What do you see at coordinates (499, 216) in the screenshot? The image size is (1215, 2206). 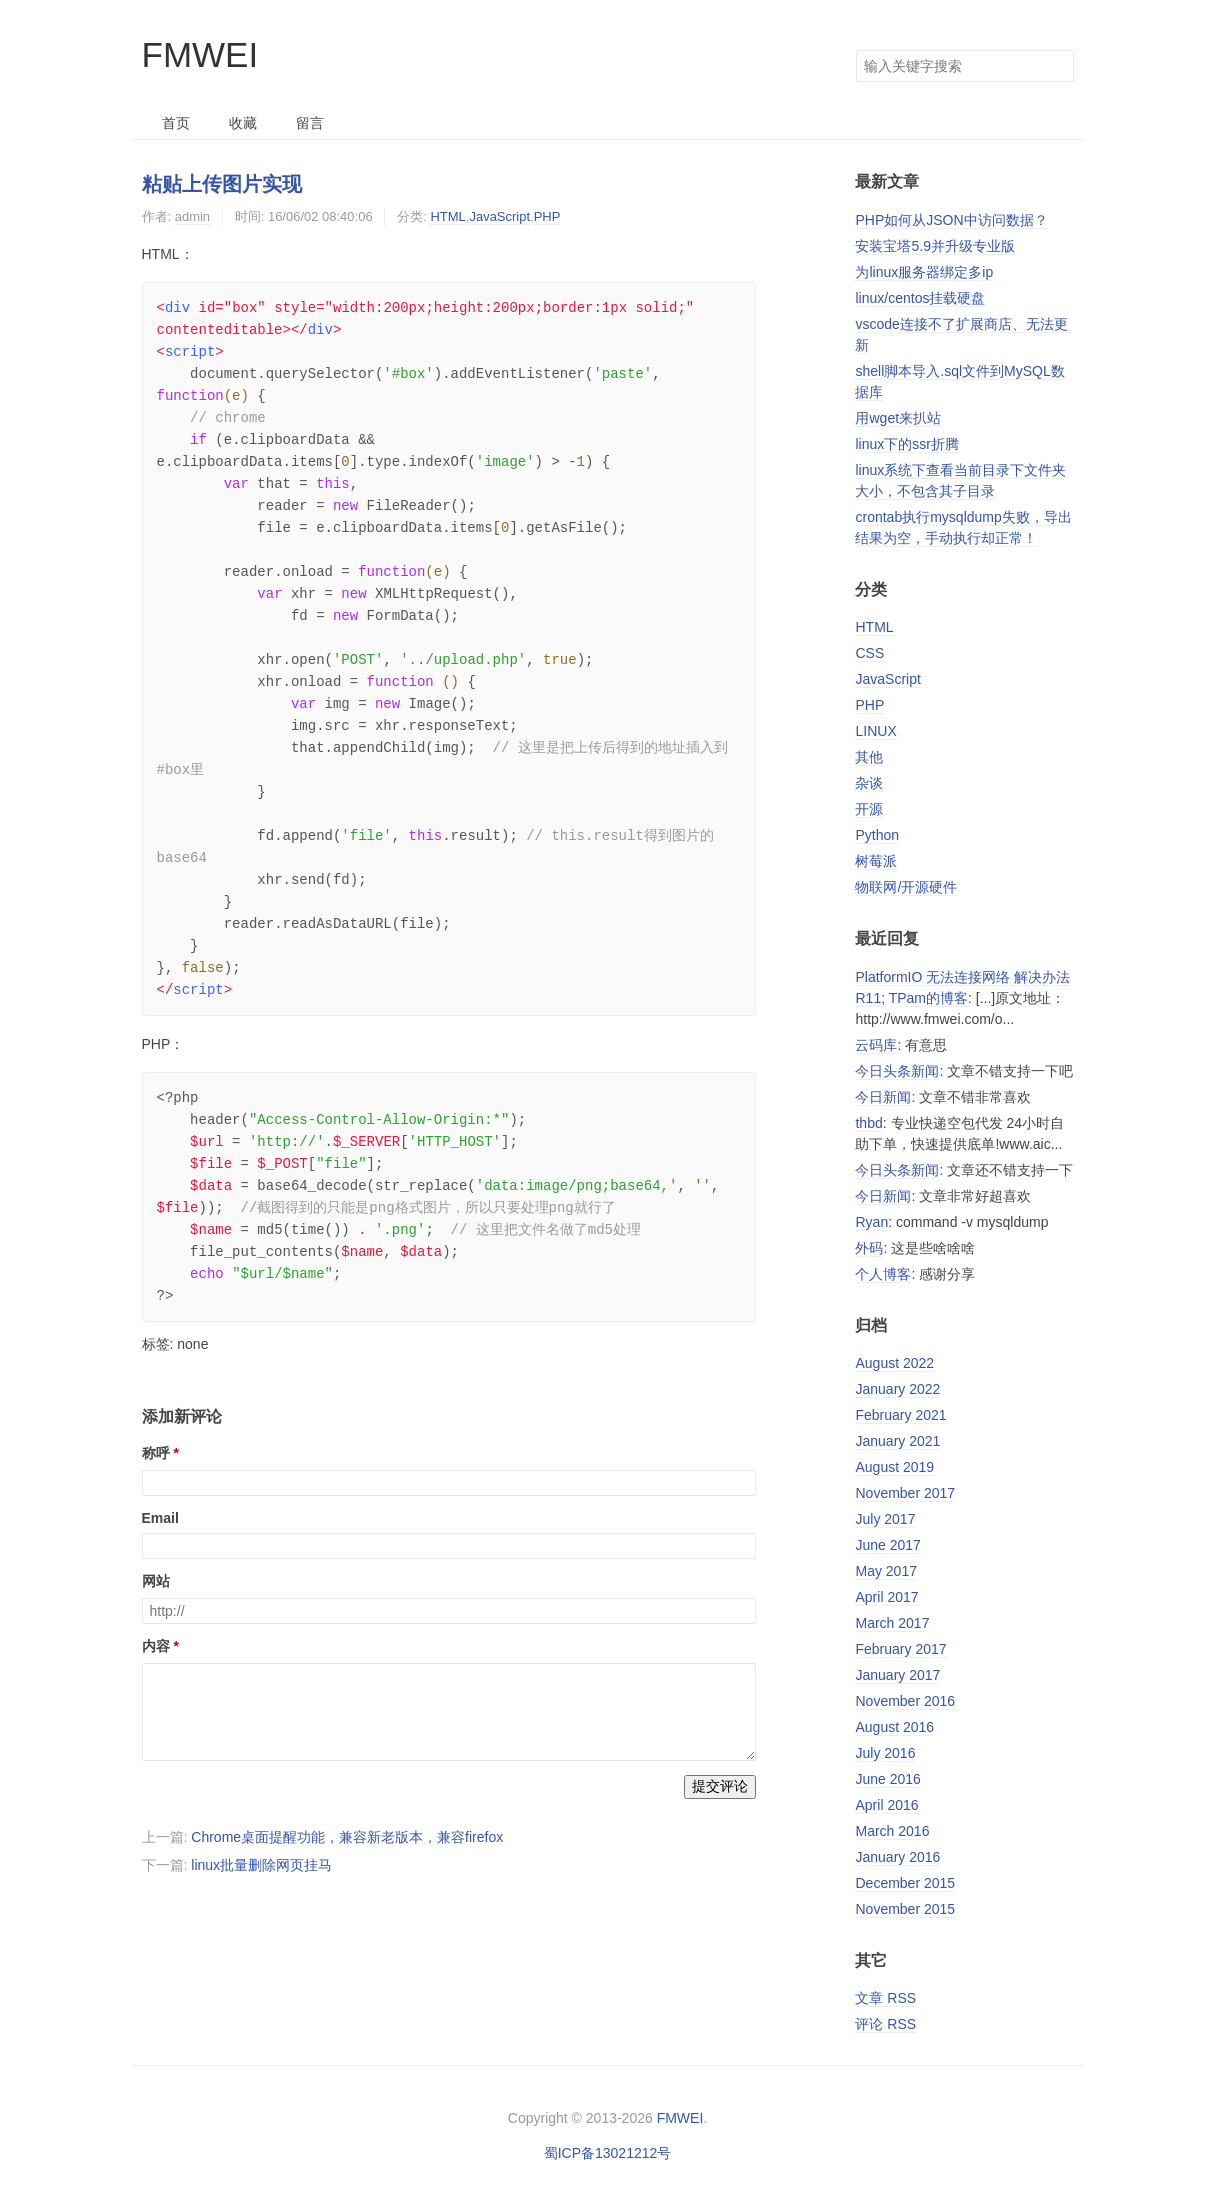 I see `JavaScript` at bounding box center [499, 216].